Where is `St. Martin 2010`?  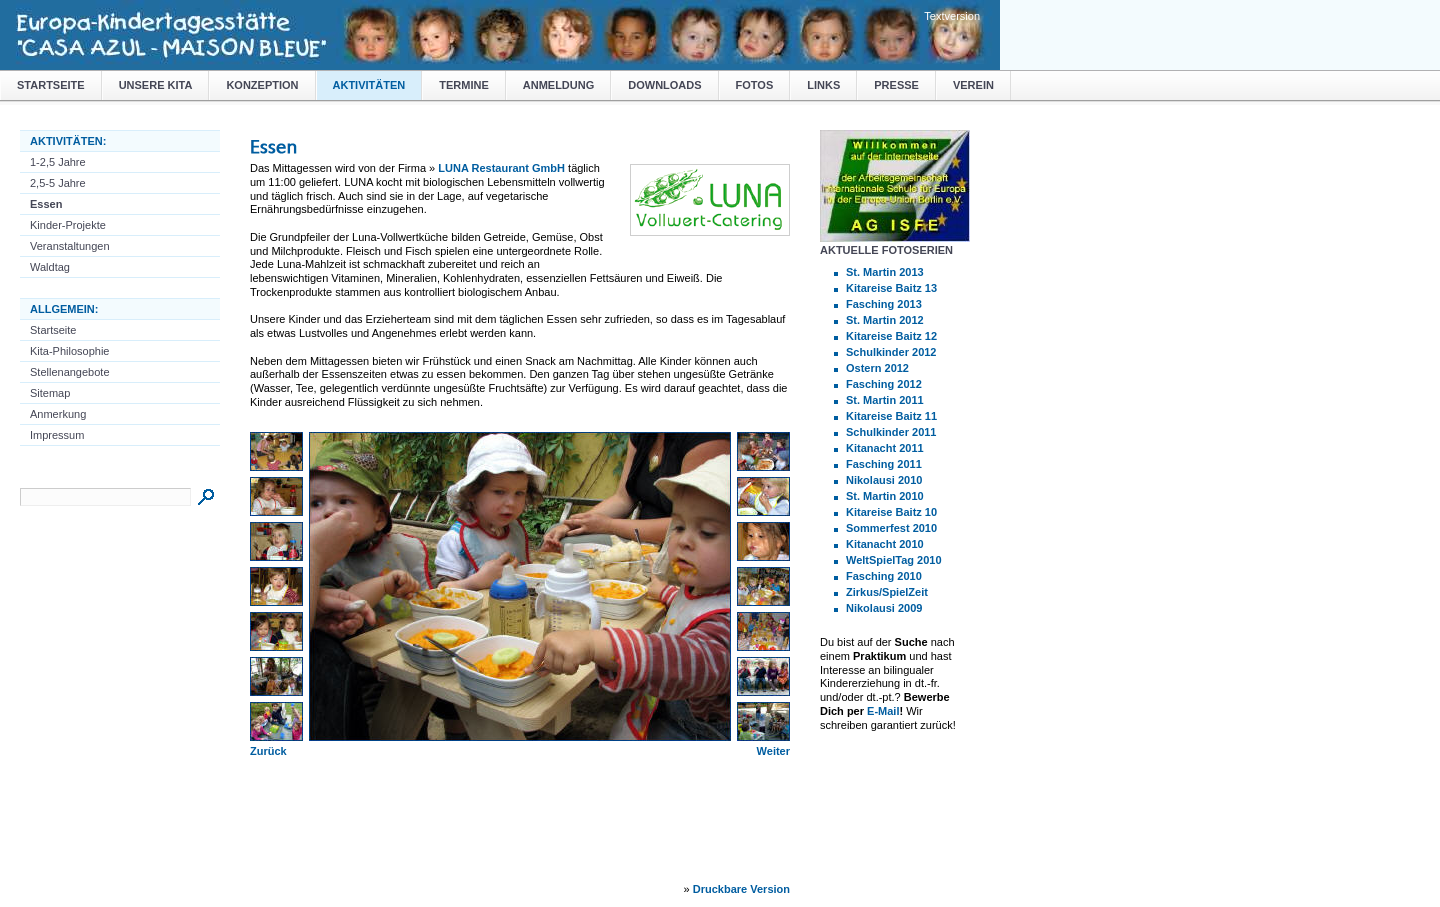 St. Martin 2010 is located at coordinates (885, 496).